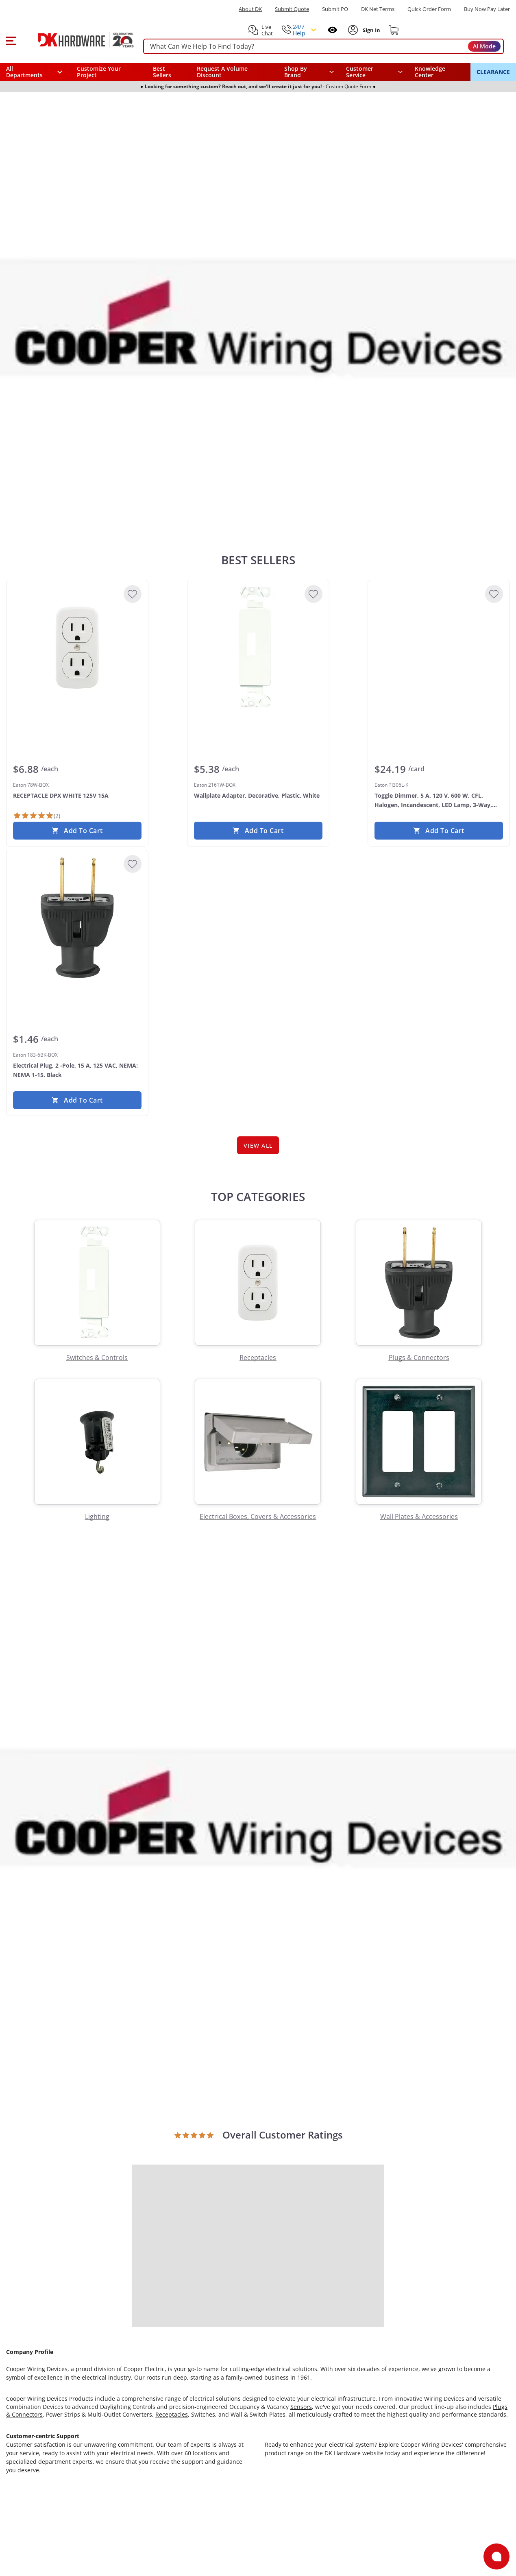 The width and height of the screenshot is (516, 2576). Describe the element at coordinates (430, 72) in the screenshot. I see `Knowledge Center [Opens in a new window]` at that location.